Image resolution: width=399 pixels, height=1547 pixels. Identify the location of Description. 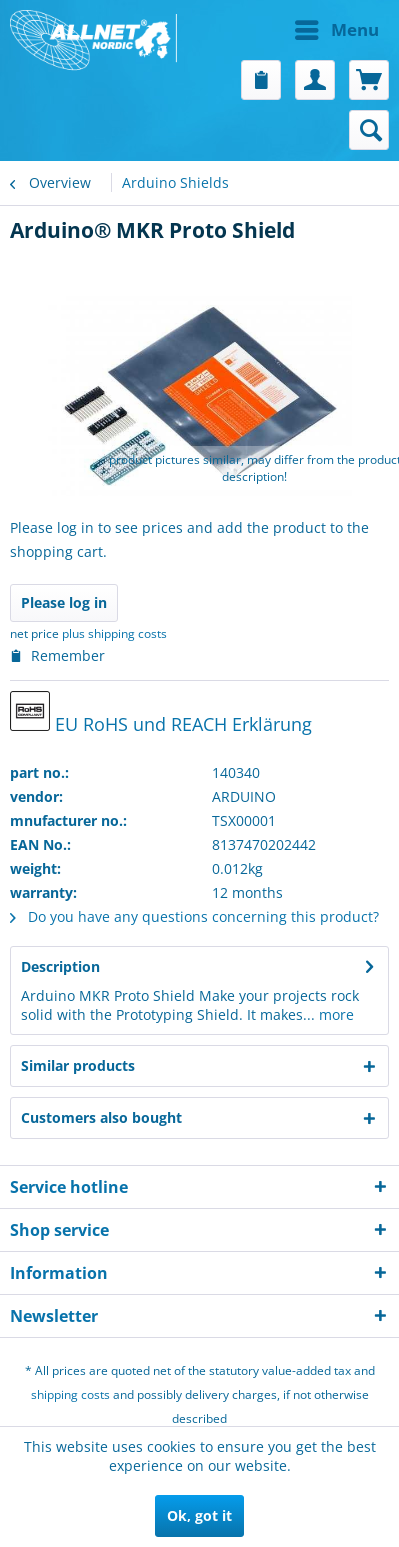
(60, 966).